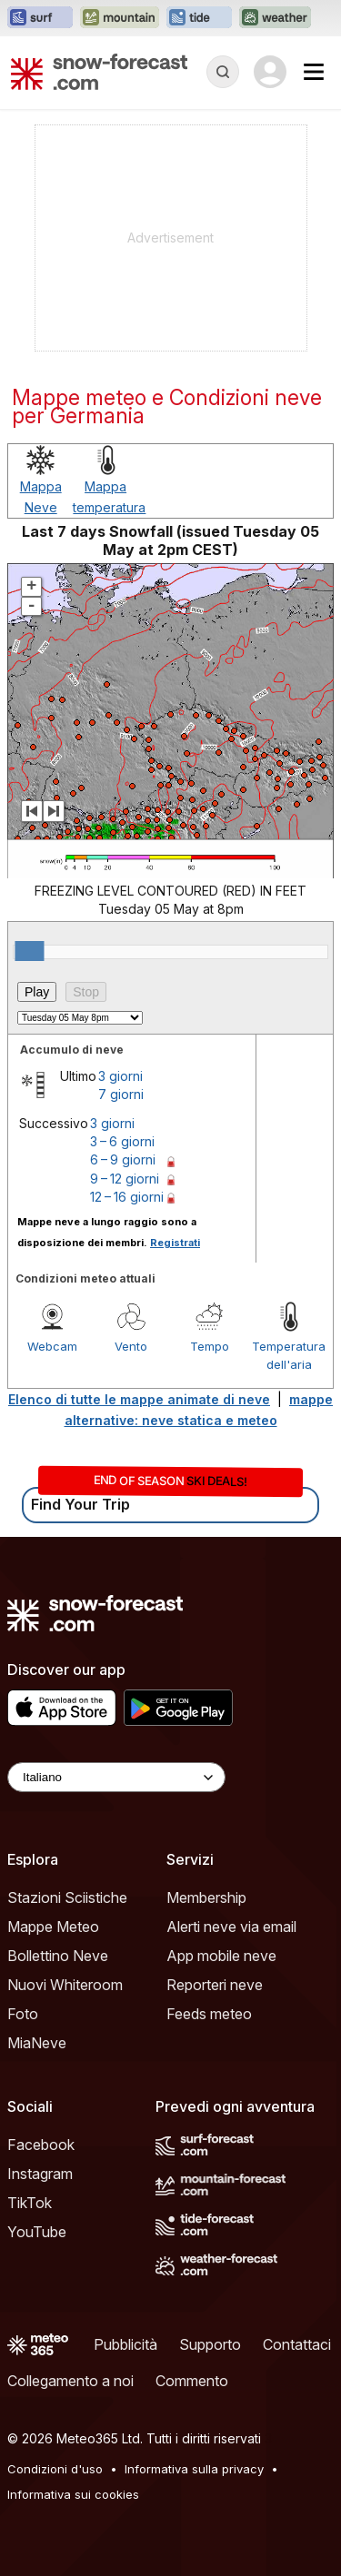 The width and height of the screenshot is (341, 2576). What do you see at coordinates (40, 18) in the screenshot?
I see `[Apri il sito web Surf-Forecast in una nuova scheda]` at bounding box center [40, 18].